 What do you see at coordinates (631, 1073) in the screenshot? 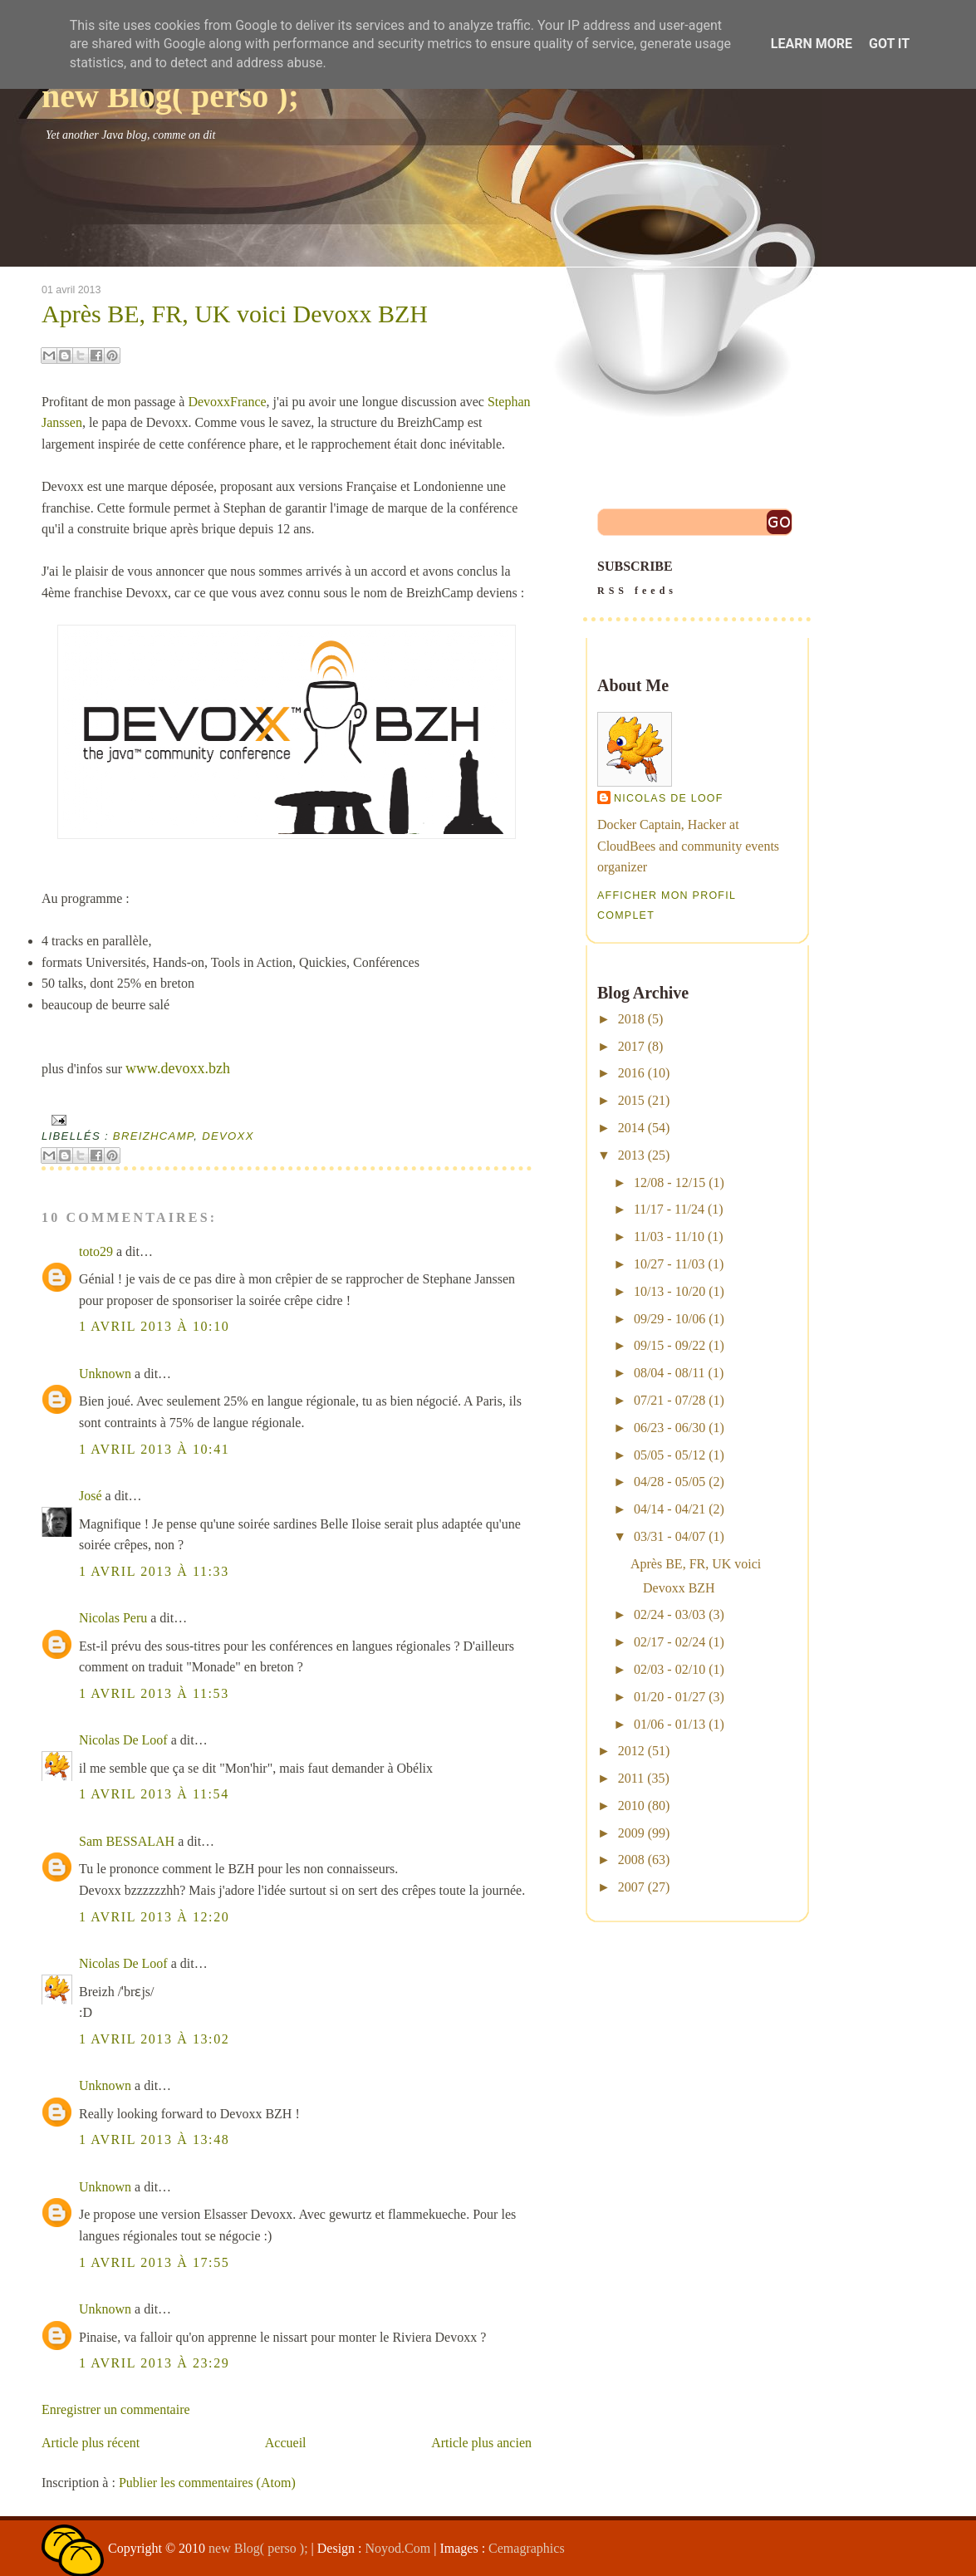
I see `2016` at bounding box center [631, 1073].